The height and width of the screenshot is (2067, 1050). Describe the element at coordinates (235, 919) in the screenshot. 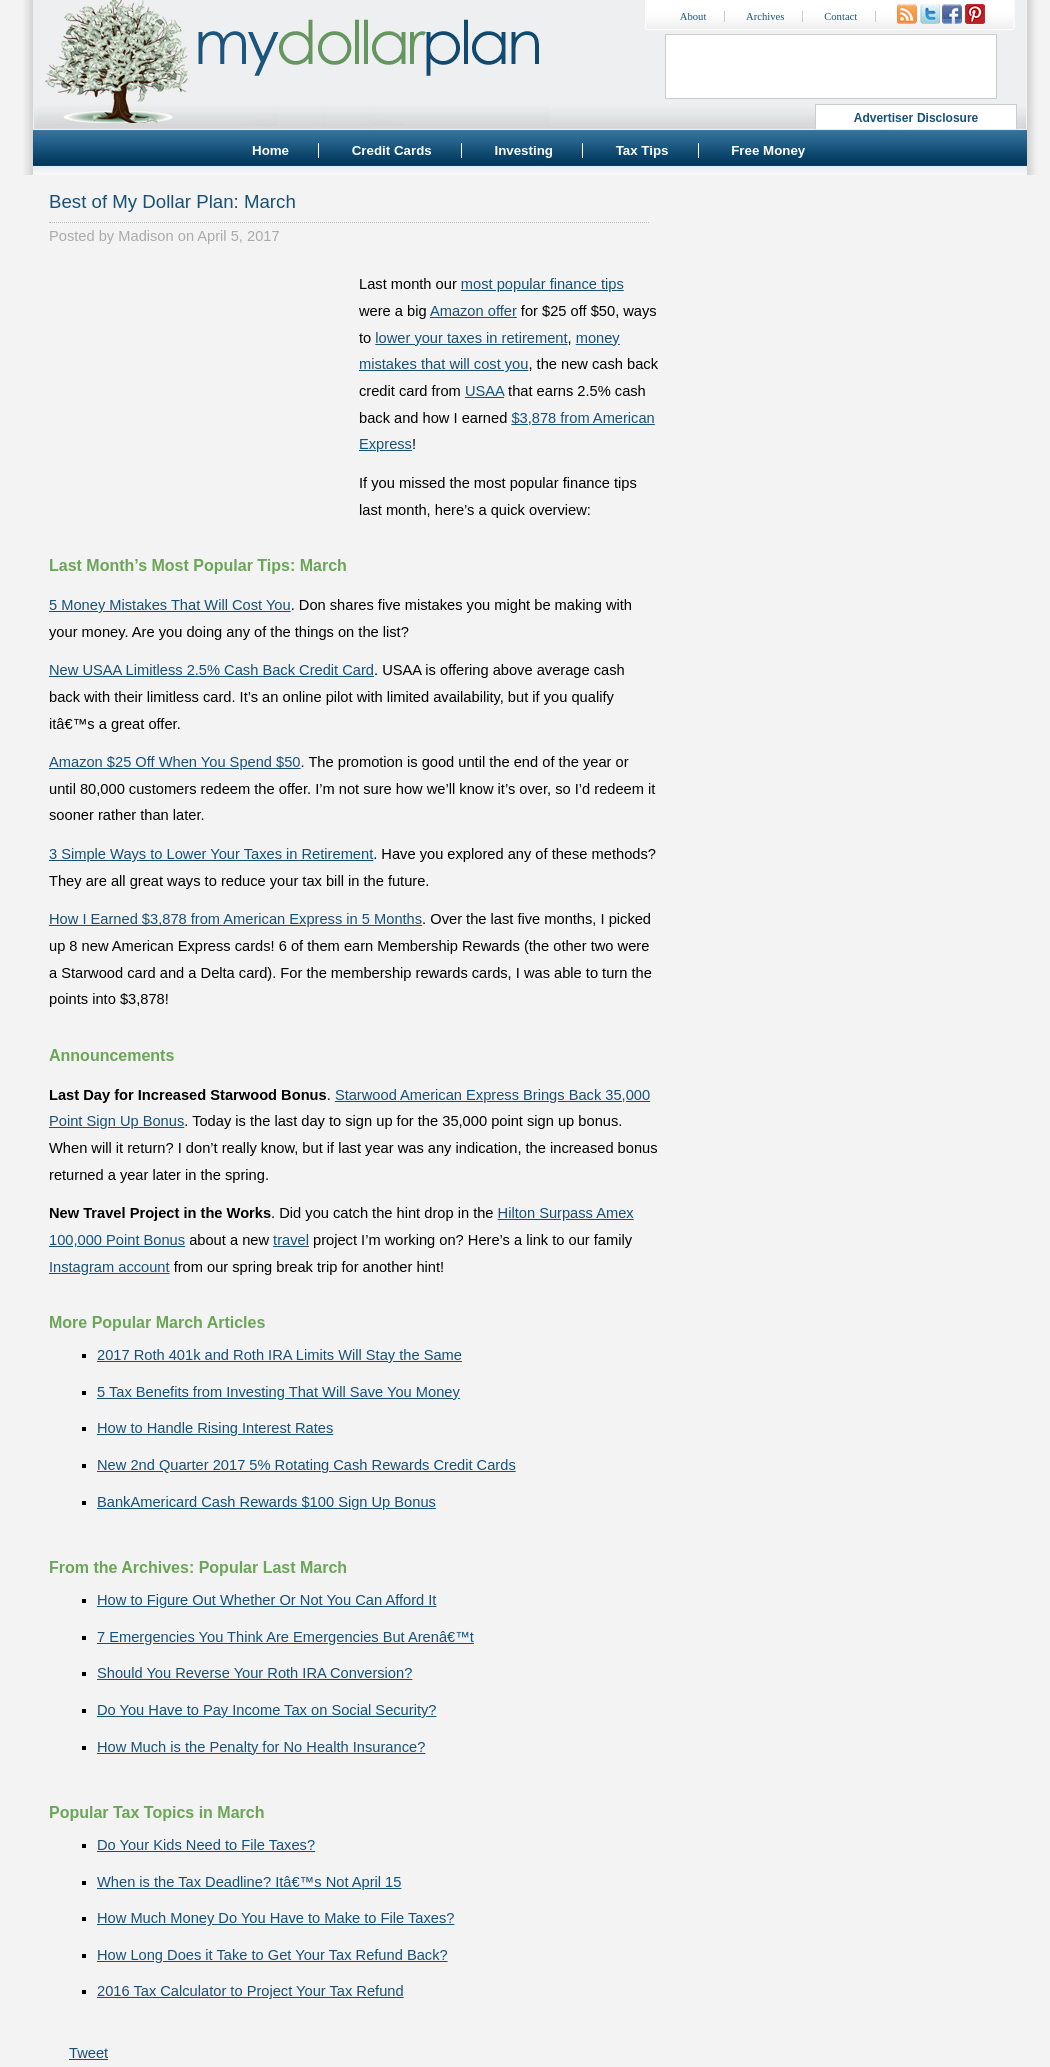

I see `How I Earned $3,878 from American Express in 5 Months` at that location.